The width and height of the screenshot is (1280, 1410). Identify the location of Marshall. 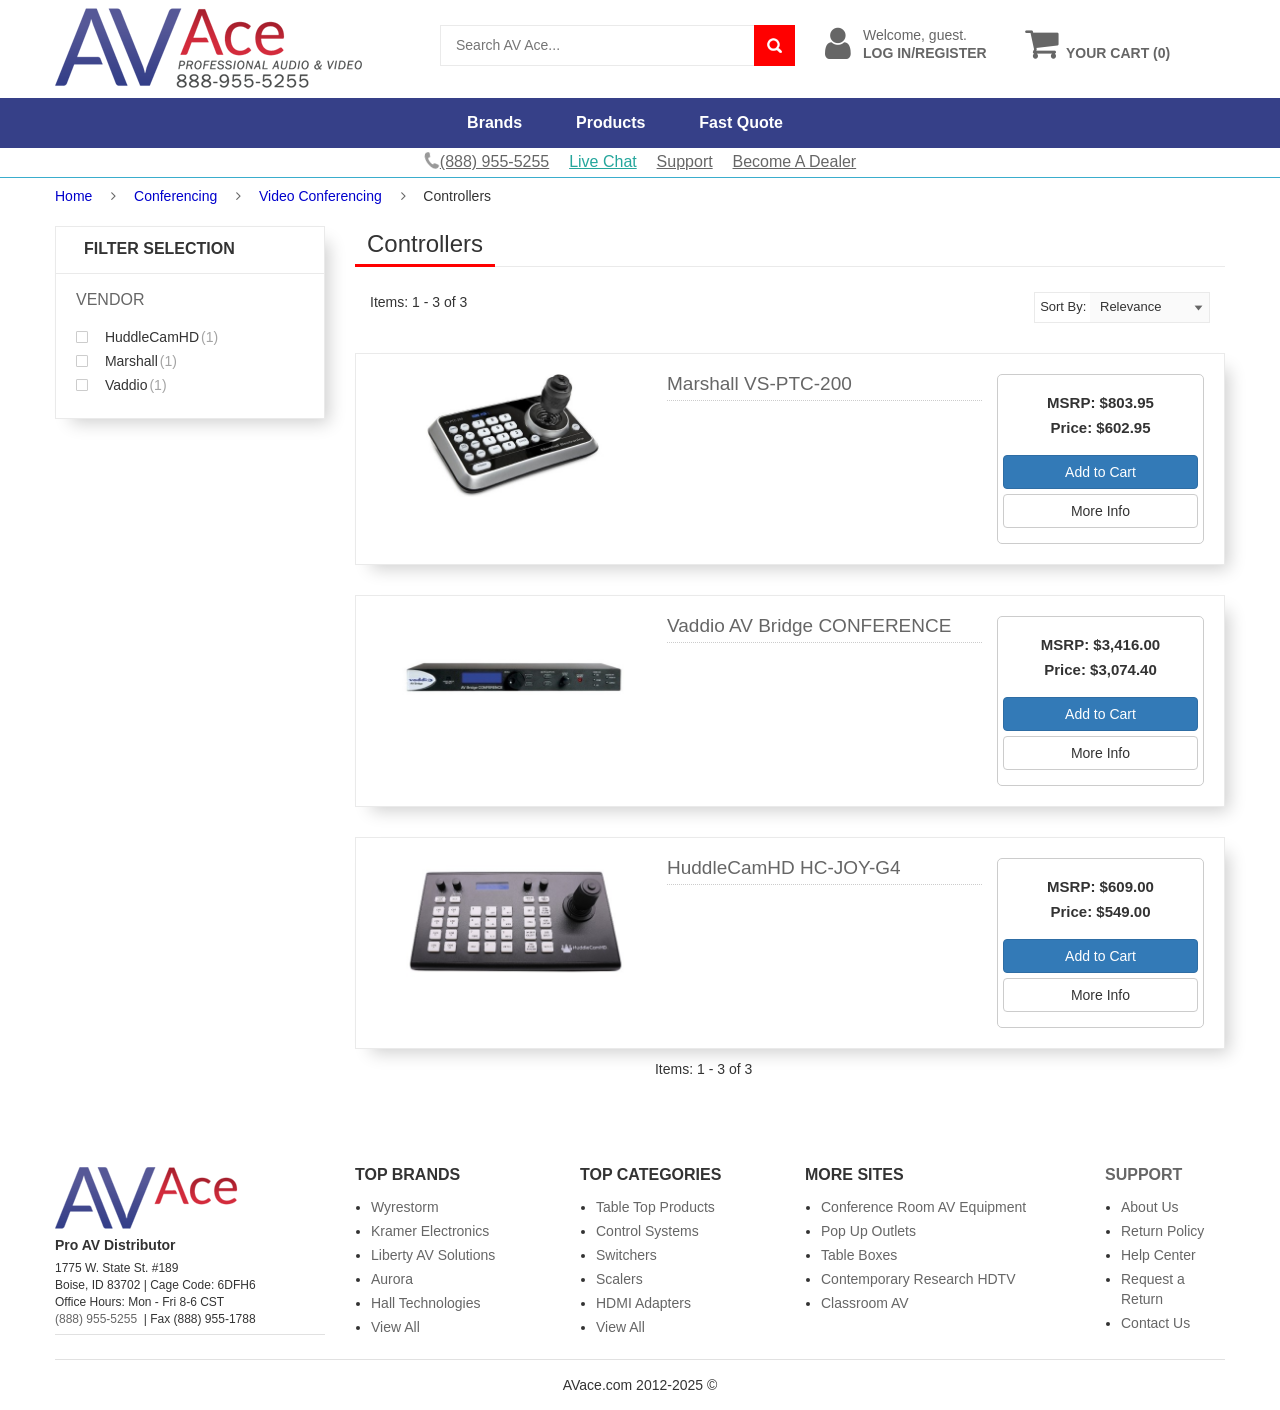
(126, 361).